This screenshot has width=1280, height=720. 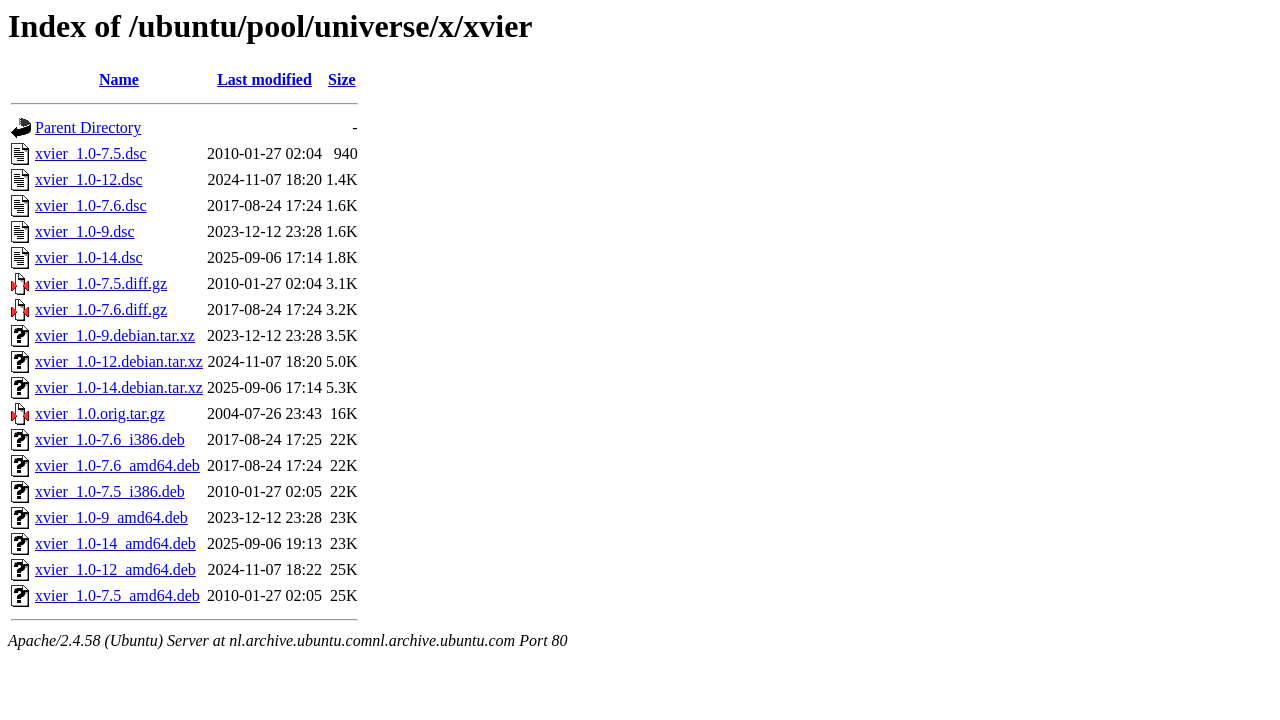 What do you see at coordinates (91, 153) in the screenshot?
I see `xvier_1.0-7.5.dsc` at bounding box center [91, 153].